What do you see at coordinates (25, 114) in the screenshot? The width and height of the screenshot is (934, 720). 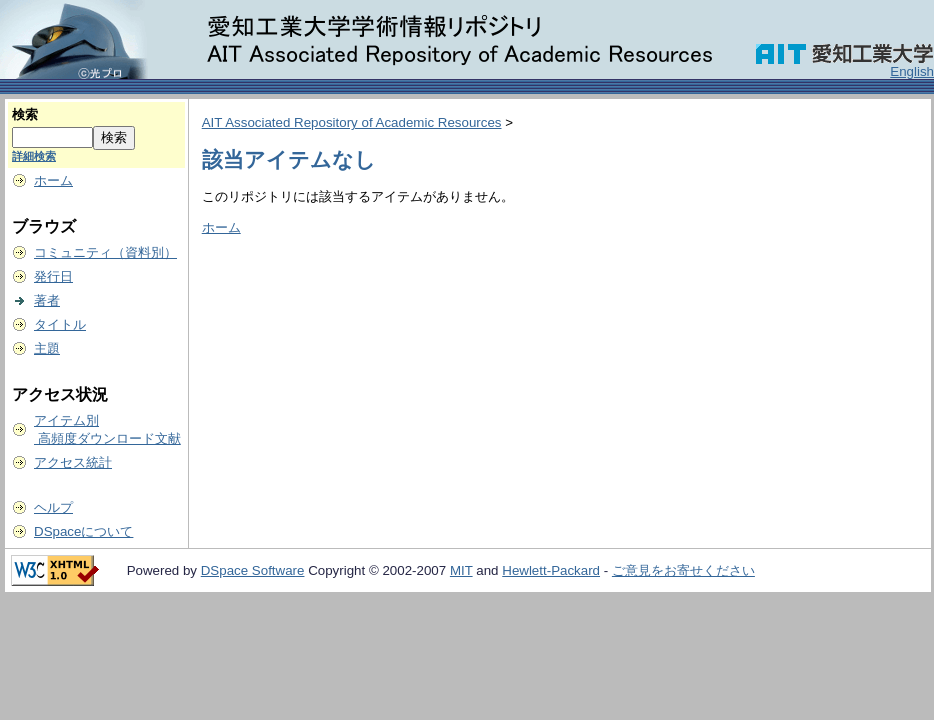 I see `検索` at bounding box center [25, 114].